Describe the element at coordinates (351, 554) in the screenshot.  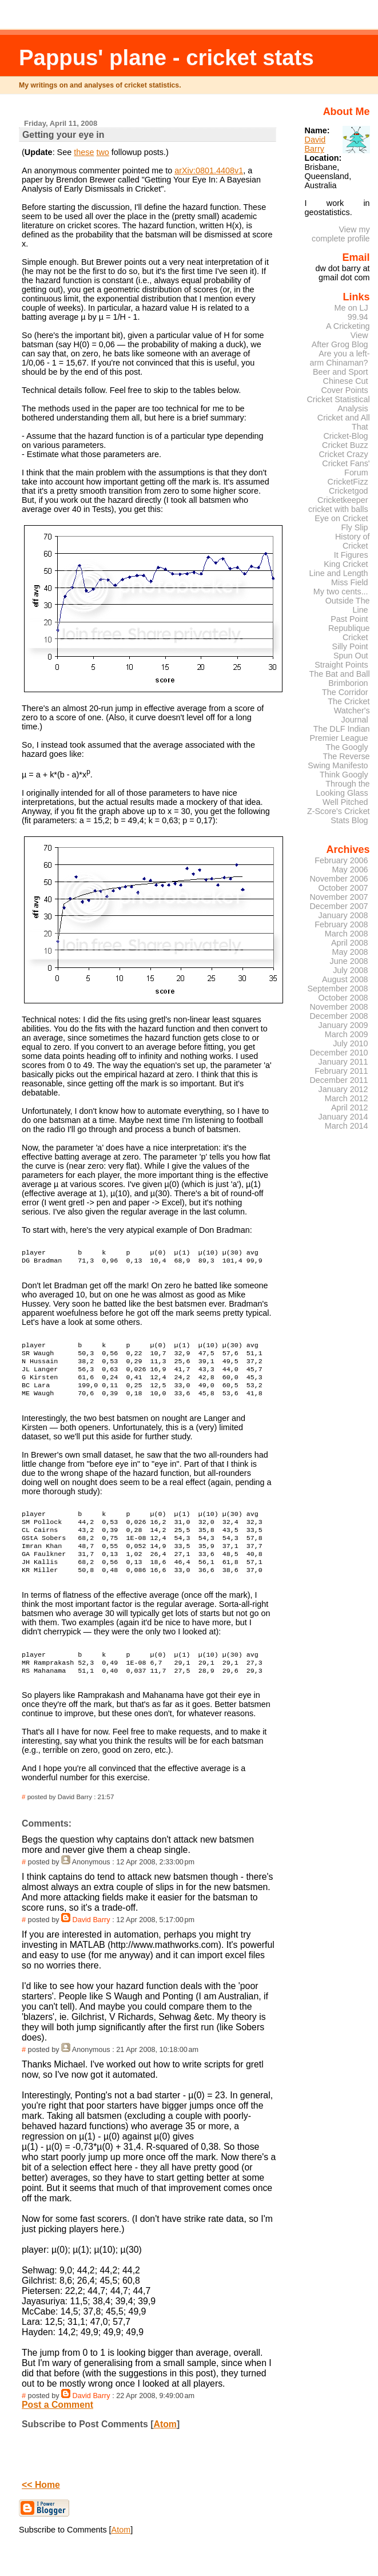
I see `It Figures` at that location.